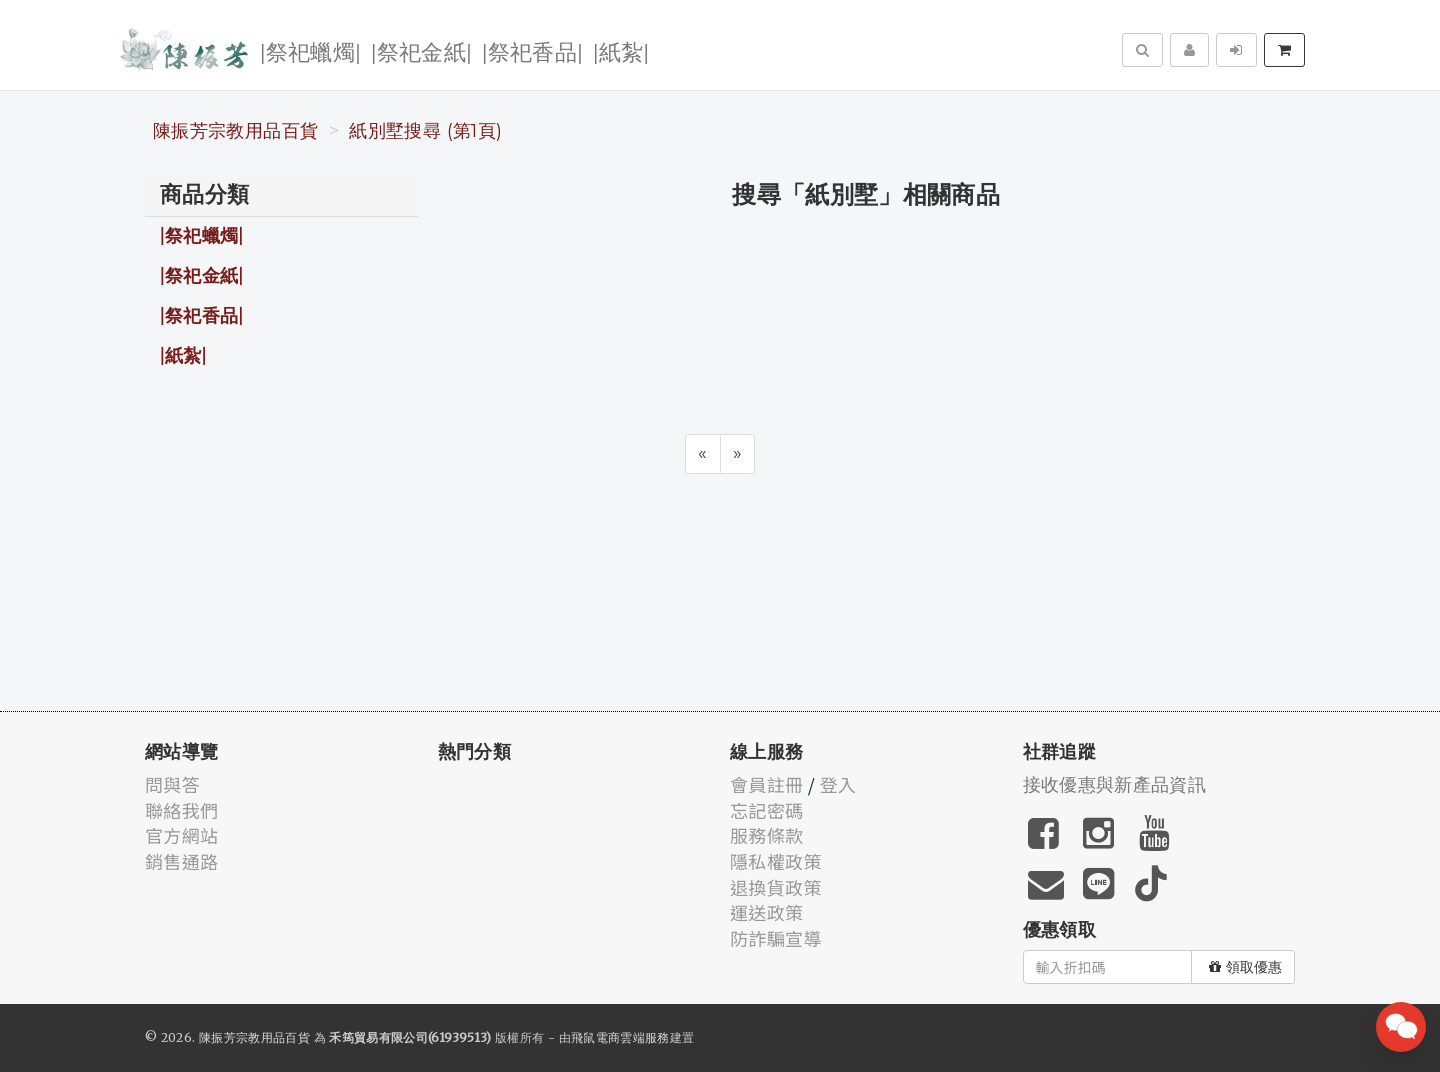  What do you see at coordinates (766, 835) in the screenshot?
I see `服務條款` at bounding box center [766, 835].